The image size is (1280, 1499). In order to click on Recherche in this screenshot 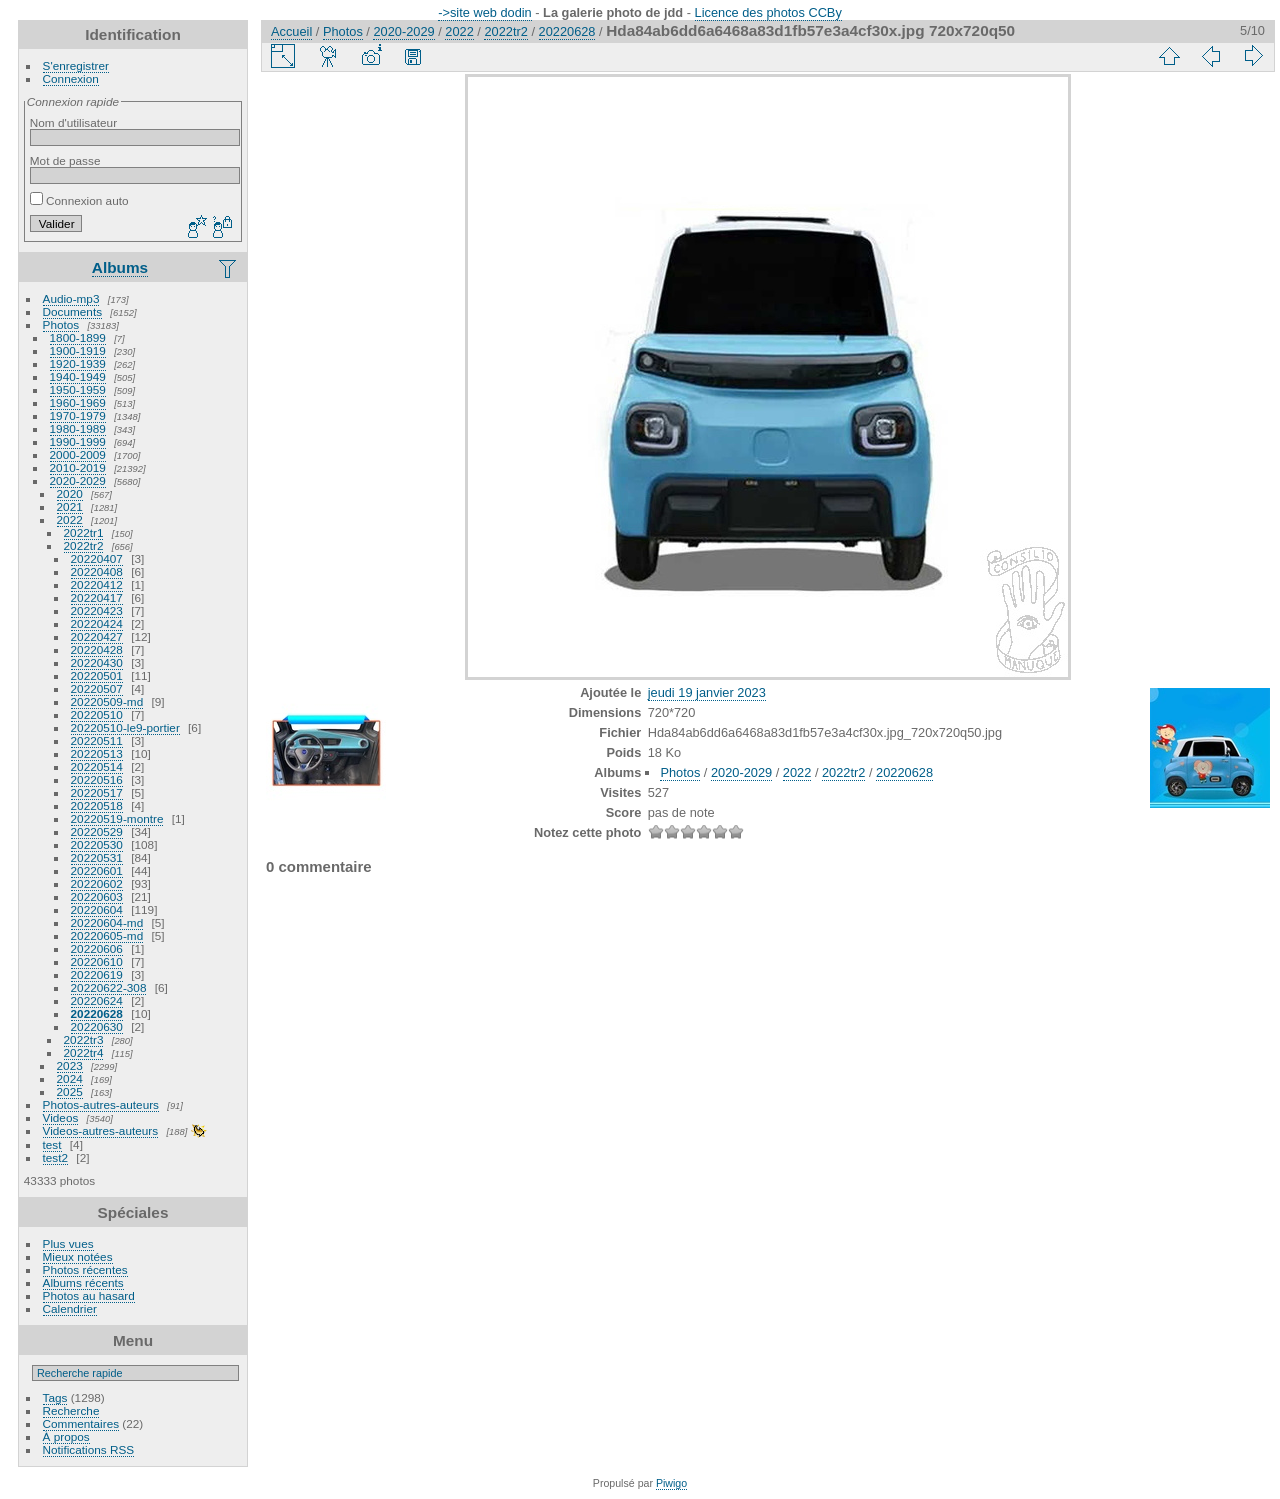, I will do `click(71, 1410)`.